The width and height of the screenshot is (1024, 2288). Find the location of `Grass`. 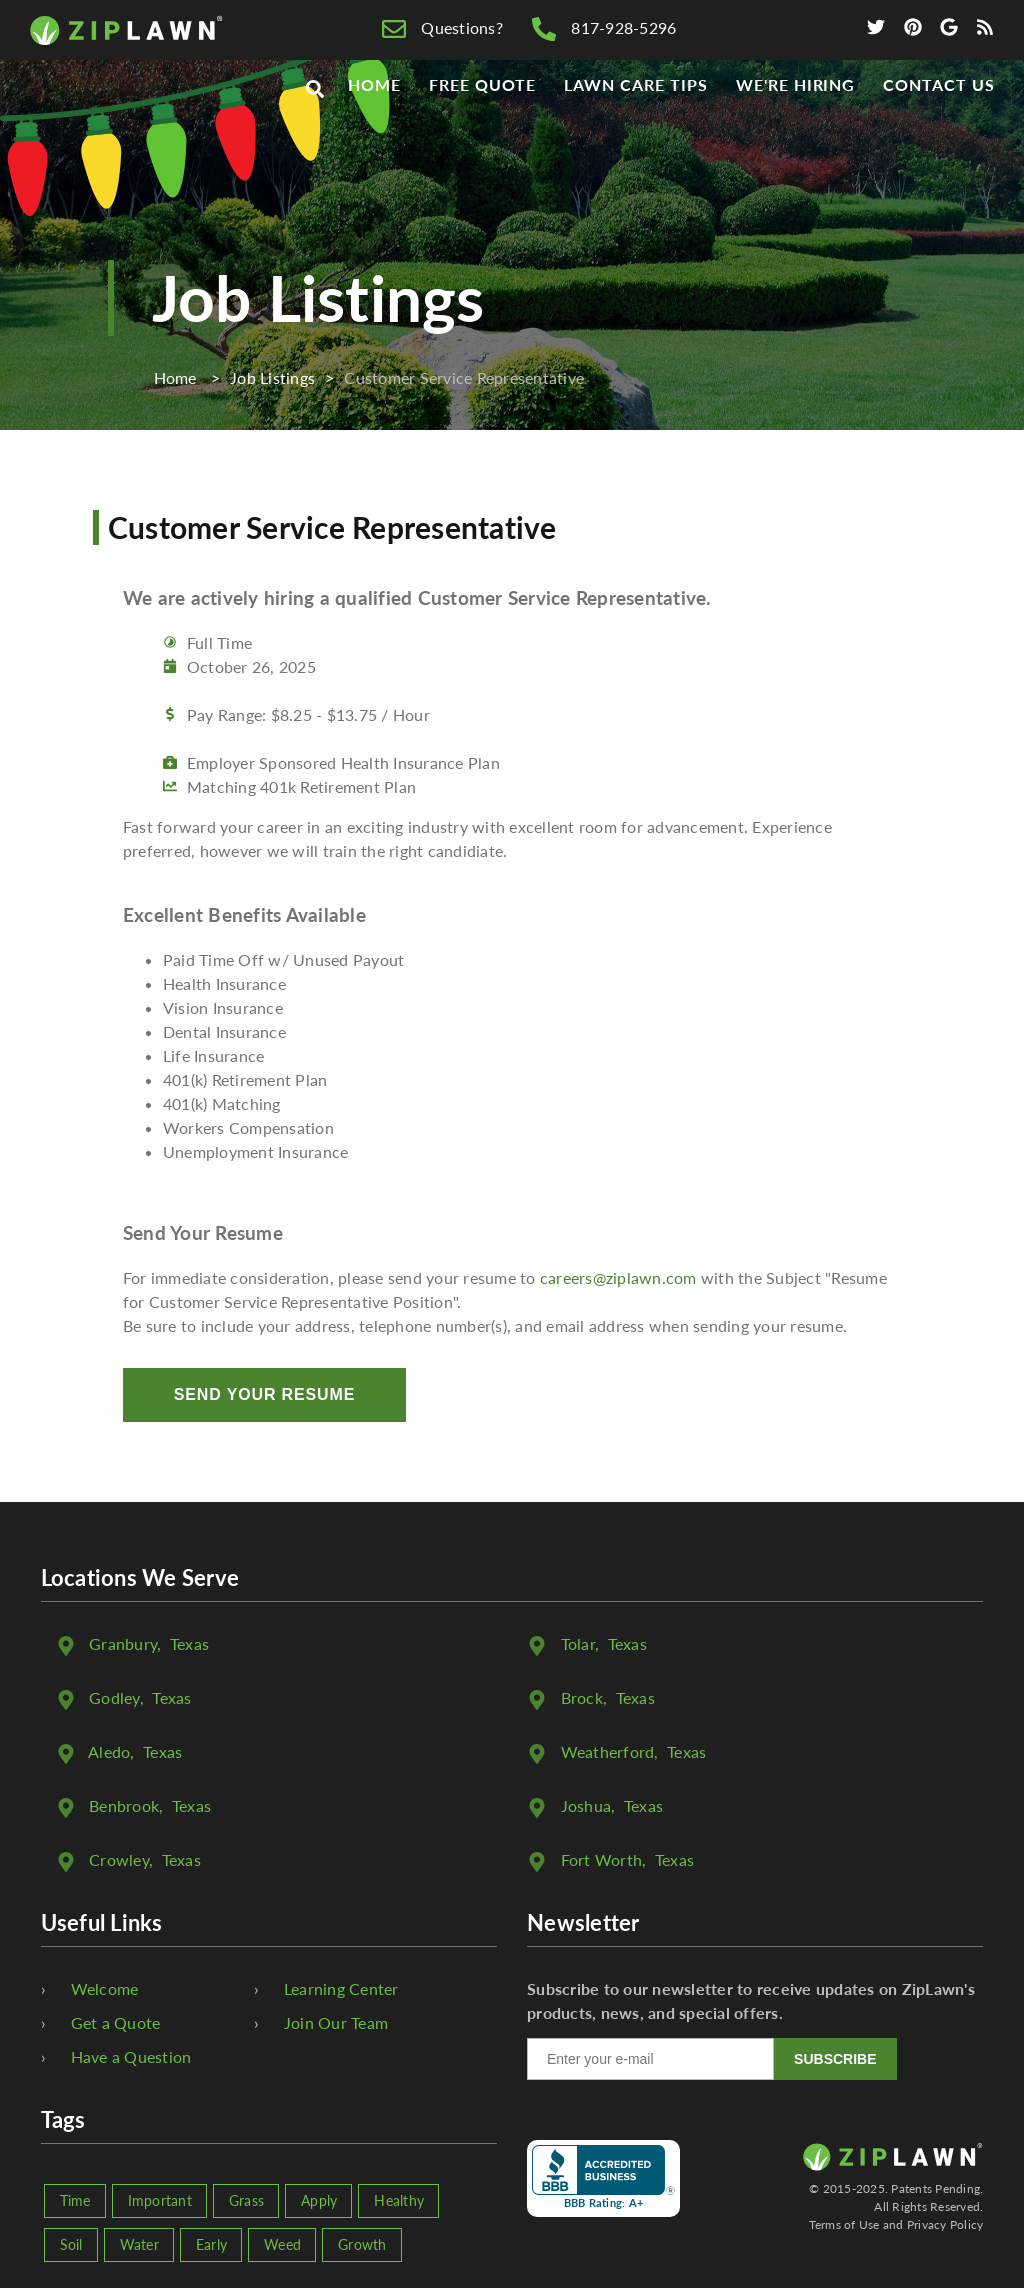

Grass is located at coordinates (246, 2200).